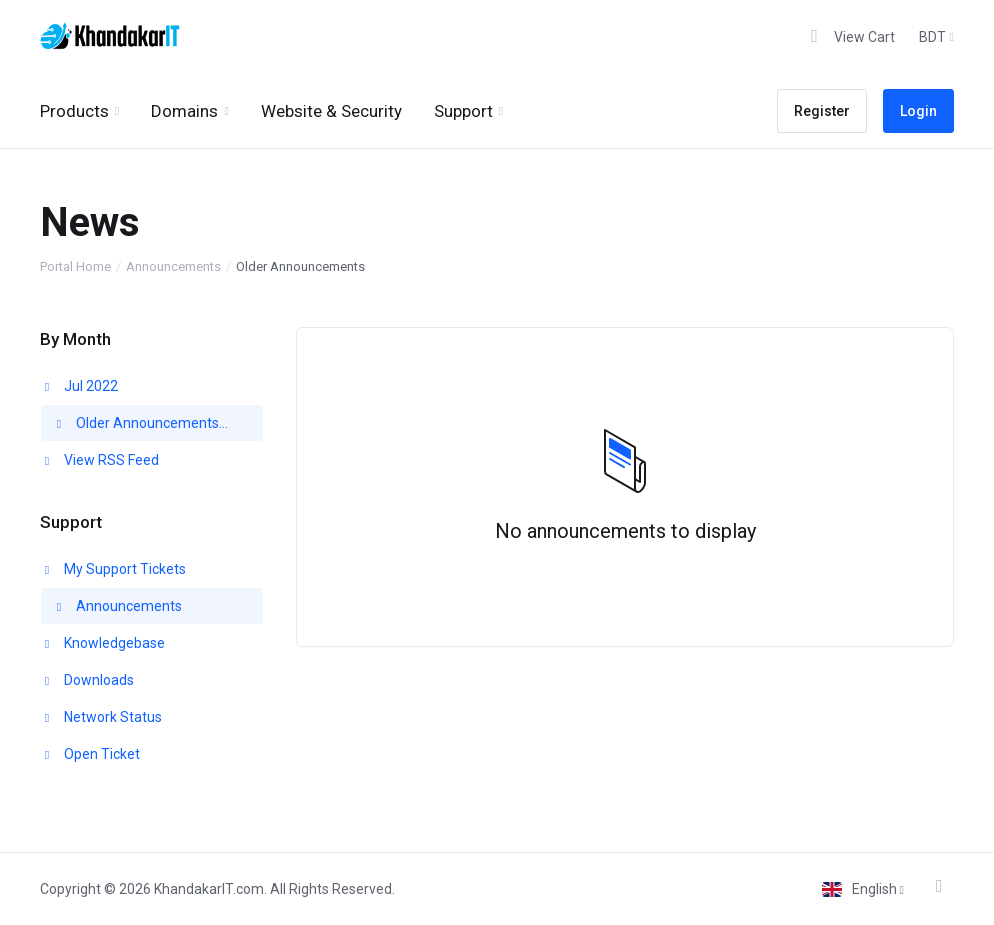  What do you see at coordinates (113, 569) in the screenshot?
I see `My Support Tickets` at bounding box center [113, 569].